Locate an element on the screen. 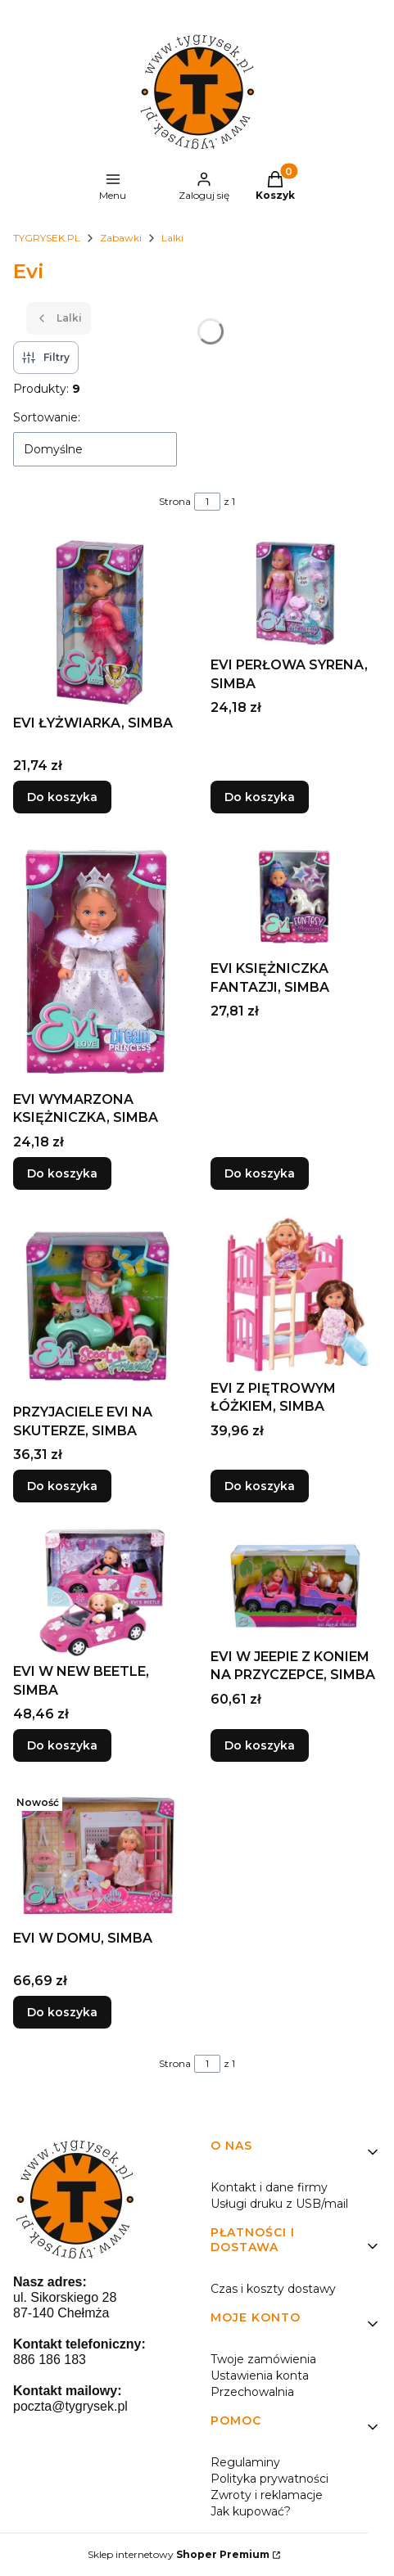 The height and width of the screenshot is (2576, 394). Do koszyka [Do koszyka EVI W NEW BEETLE, SIMBA] is located at coordinates (62, 1745).